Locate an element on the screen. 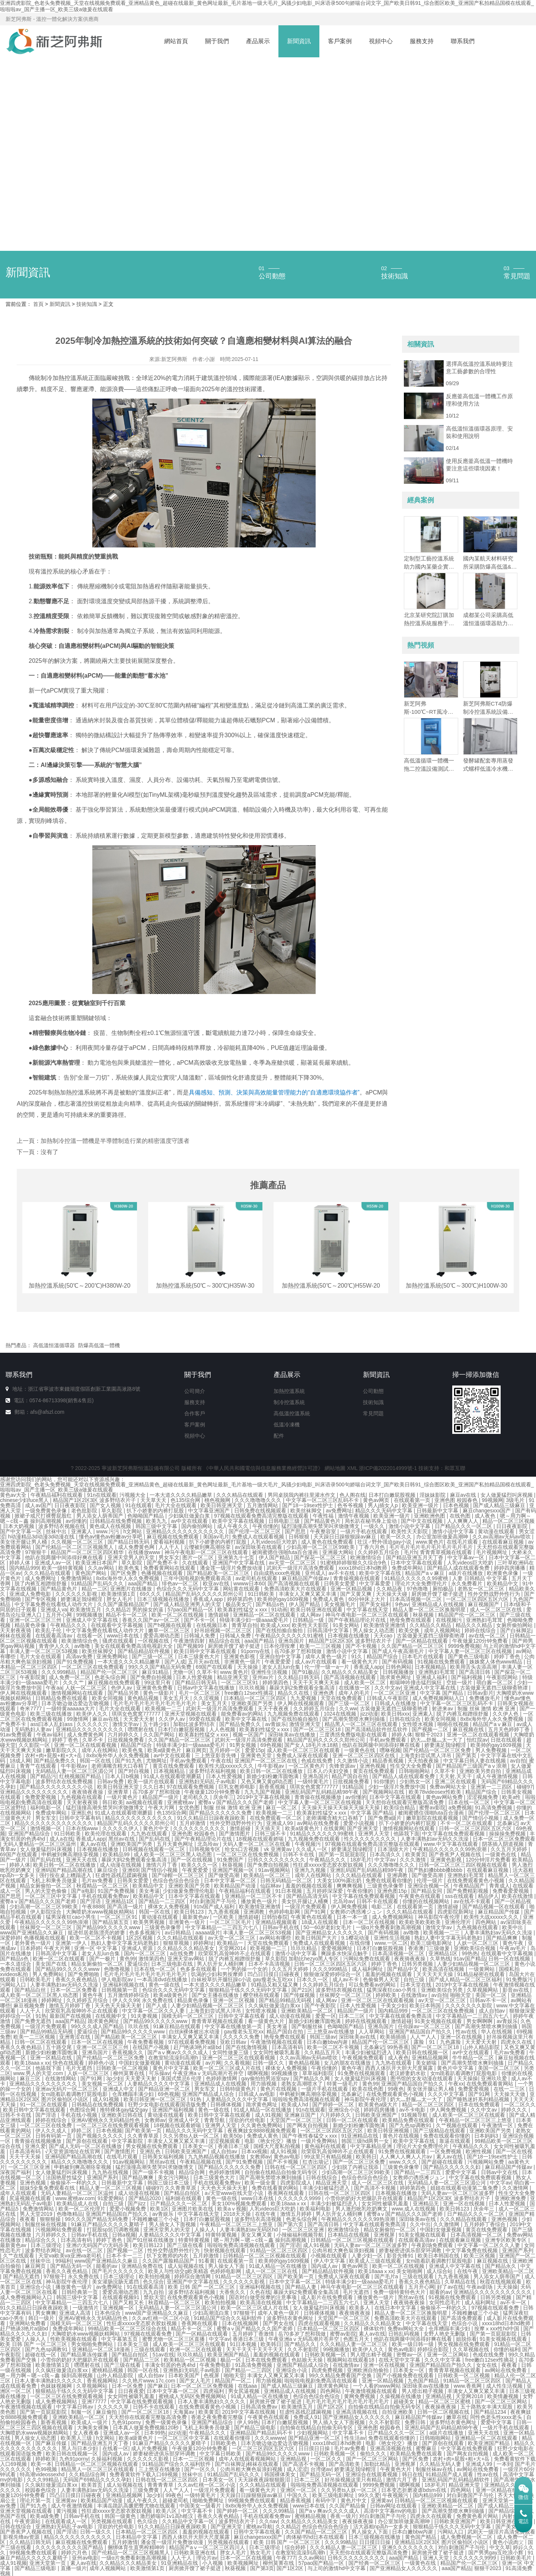 The width and height of the screenshot is (536, 2576). 99久久久成人国产精品 is located at coordinates (98, 2026).